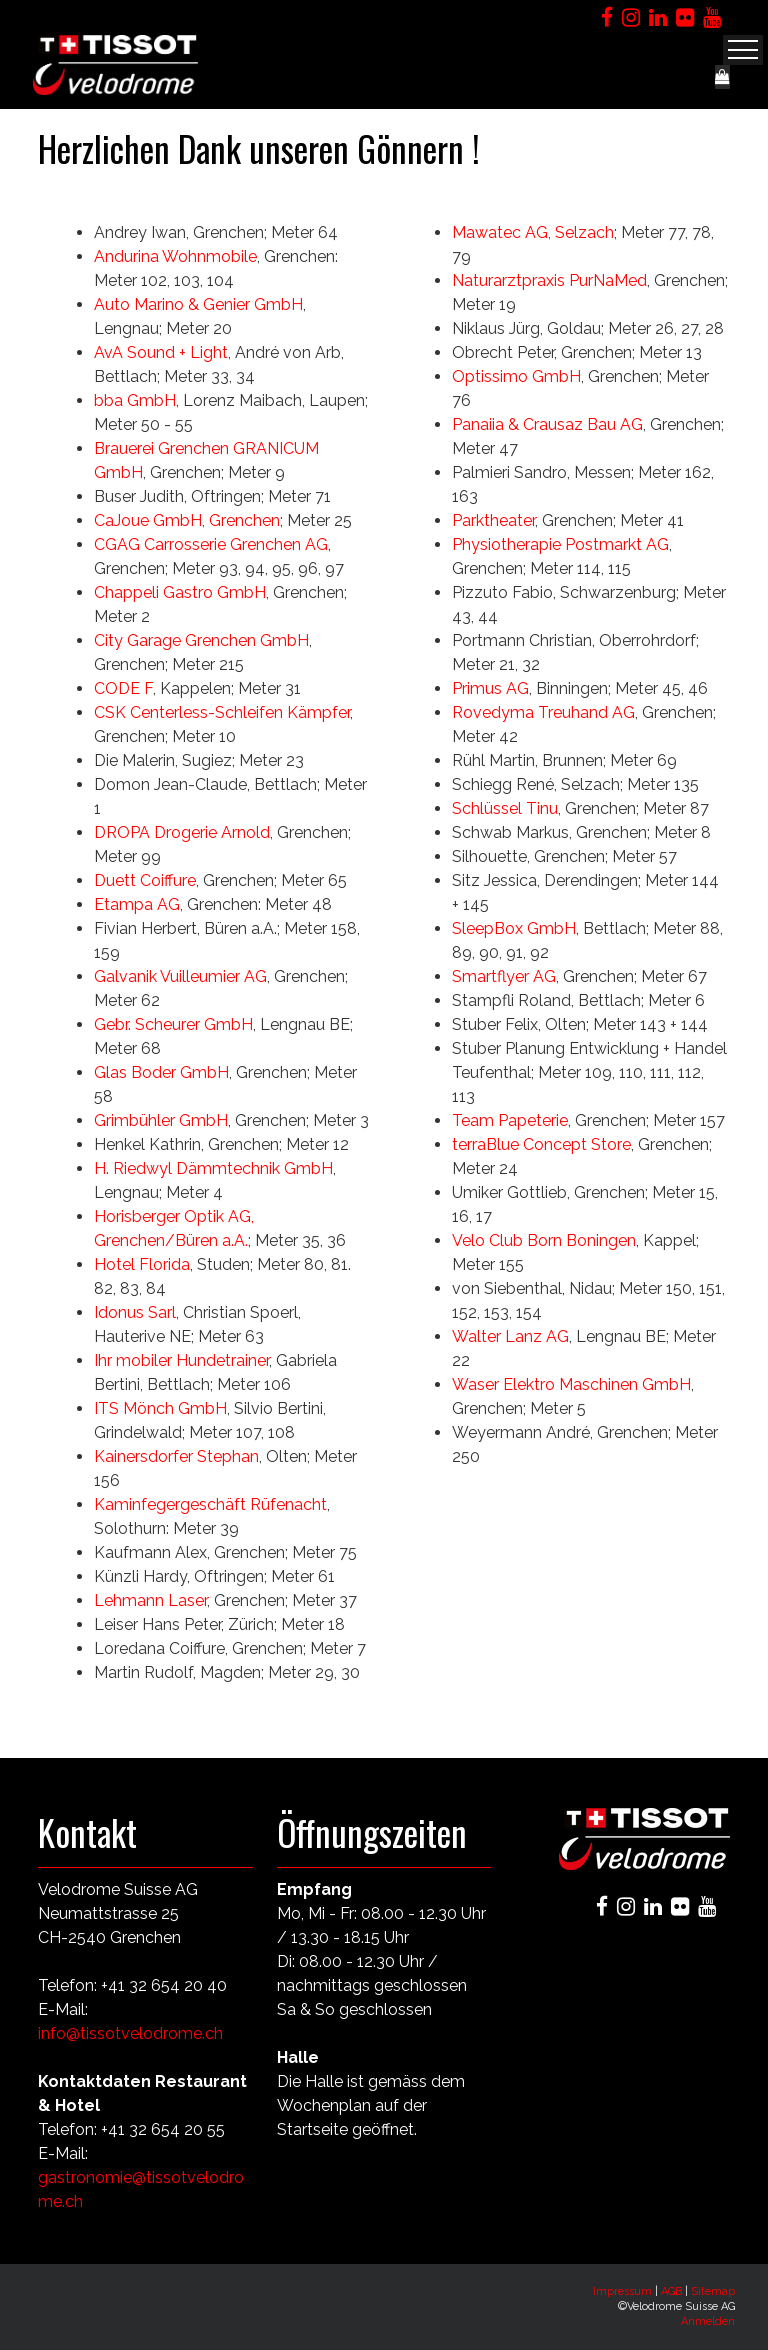  Describe the element at coordinates (514, 928) in the screenshot. I see `SleepBox GmbH` at that location.